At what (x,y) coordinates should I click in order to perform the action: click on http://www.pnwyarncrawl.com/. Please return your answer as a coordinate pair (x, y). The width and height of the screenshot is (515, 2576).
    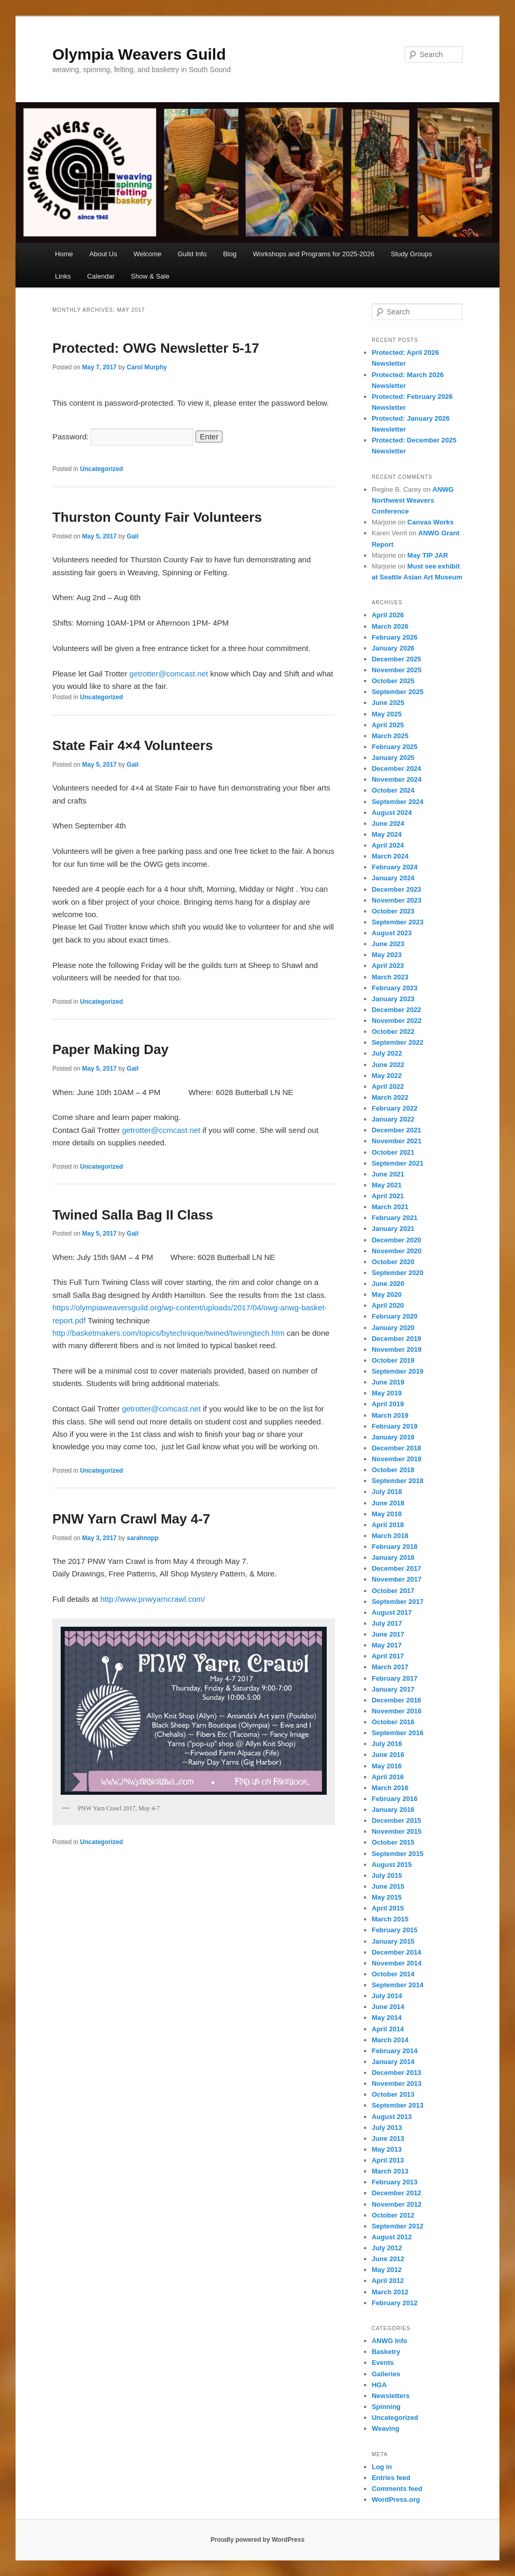
    Looking at the image, I should click on (152, 1599).